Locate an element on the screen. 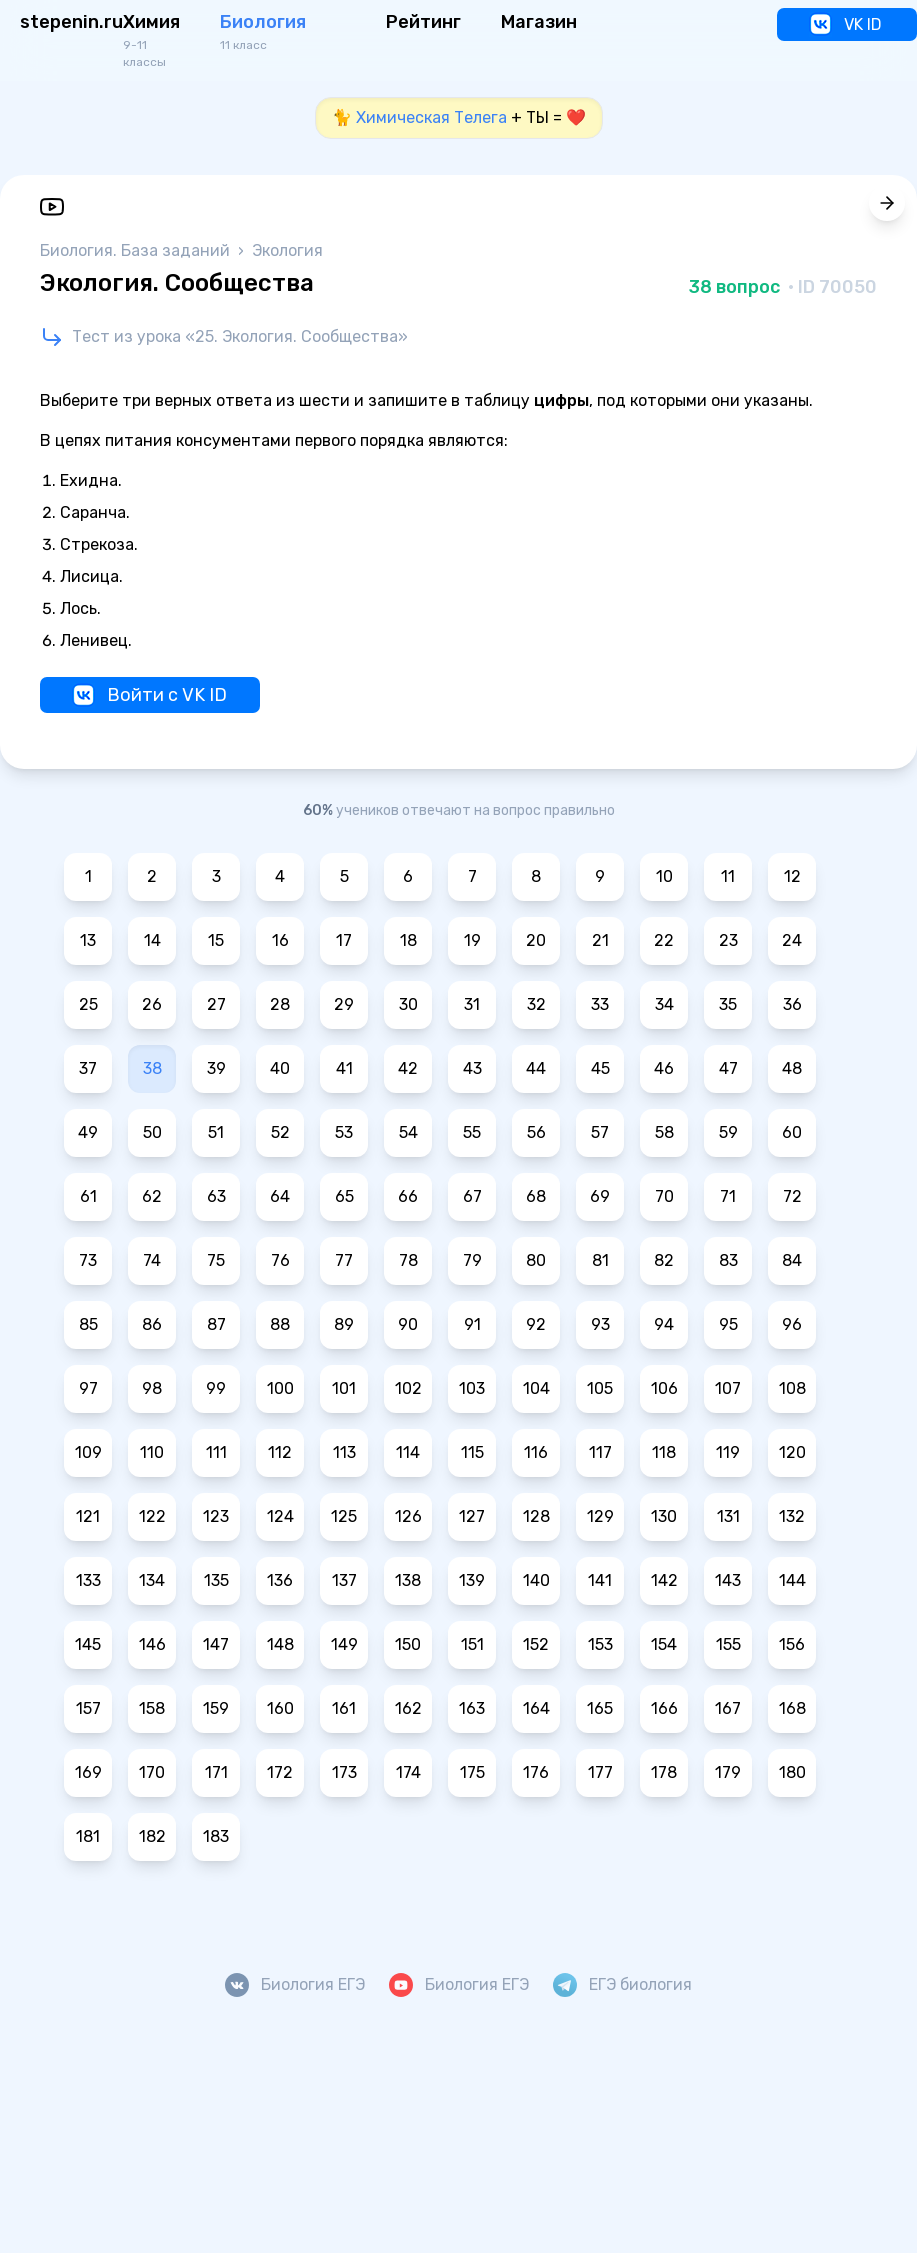 This screenshot has width=917, height=2253. 43 is located at coordinates (472, 1068).